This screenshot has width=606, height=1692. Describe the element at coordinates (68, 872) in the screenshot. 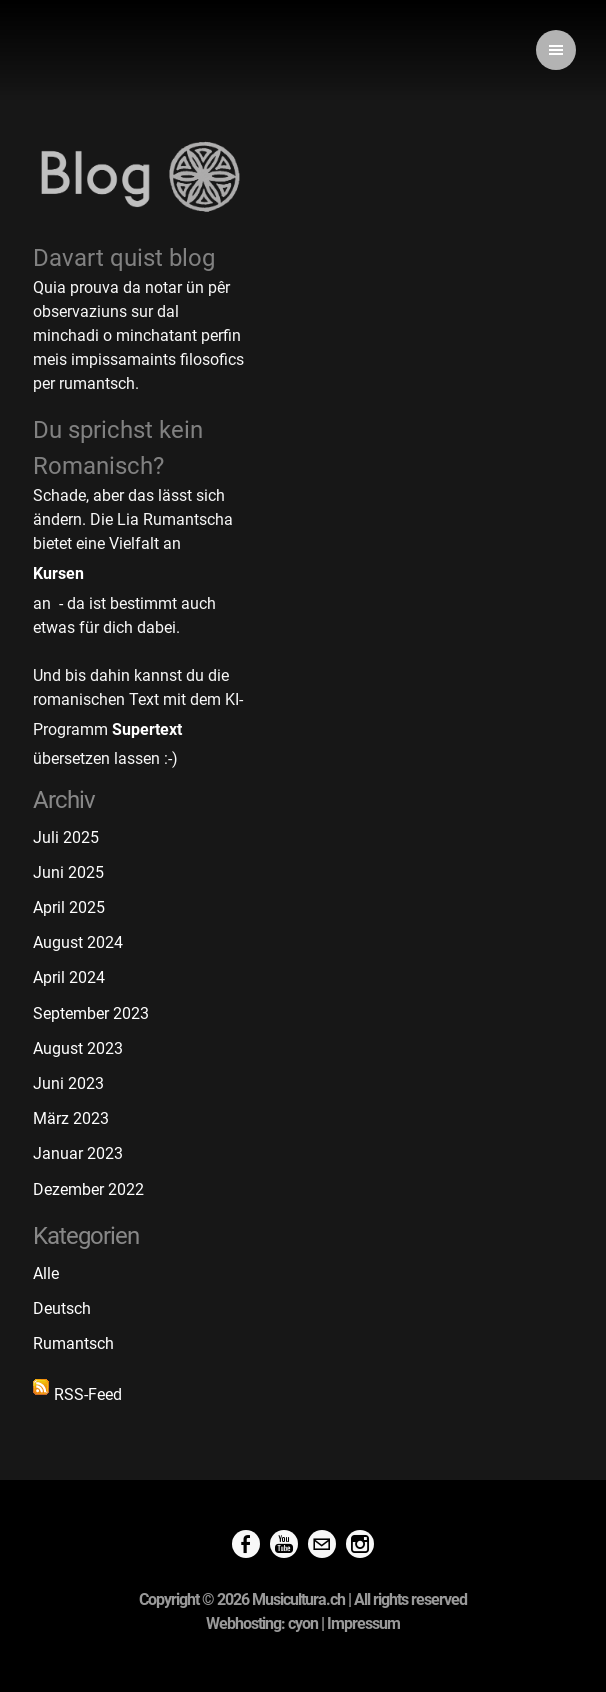

I see `Juni 2025` at that location.